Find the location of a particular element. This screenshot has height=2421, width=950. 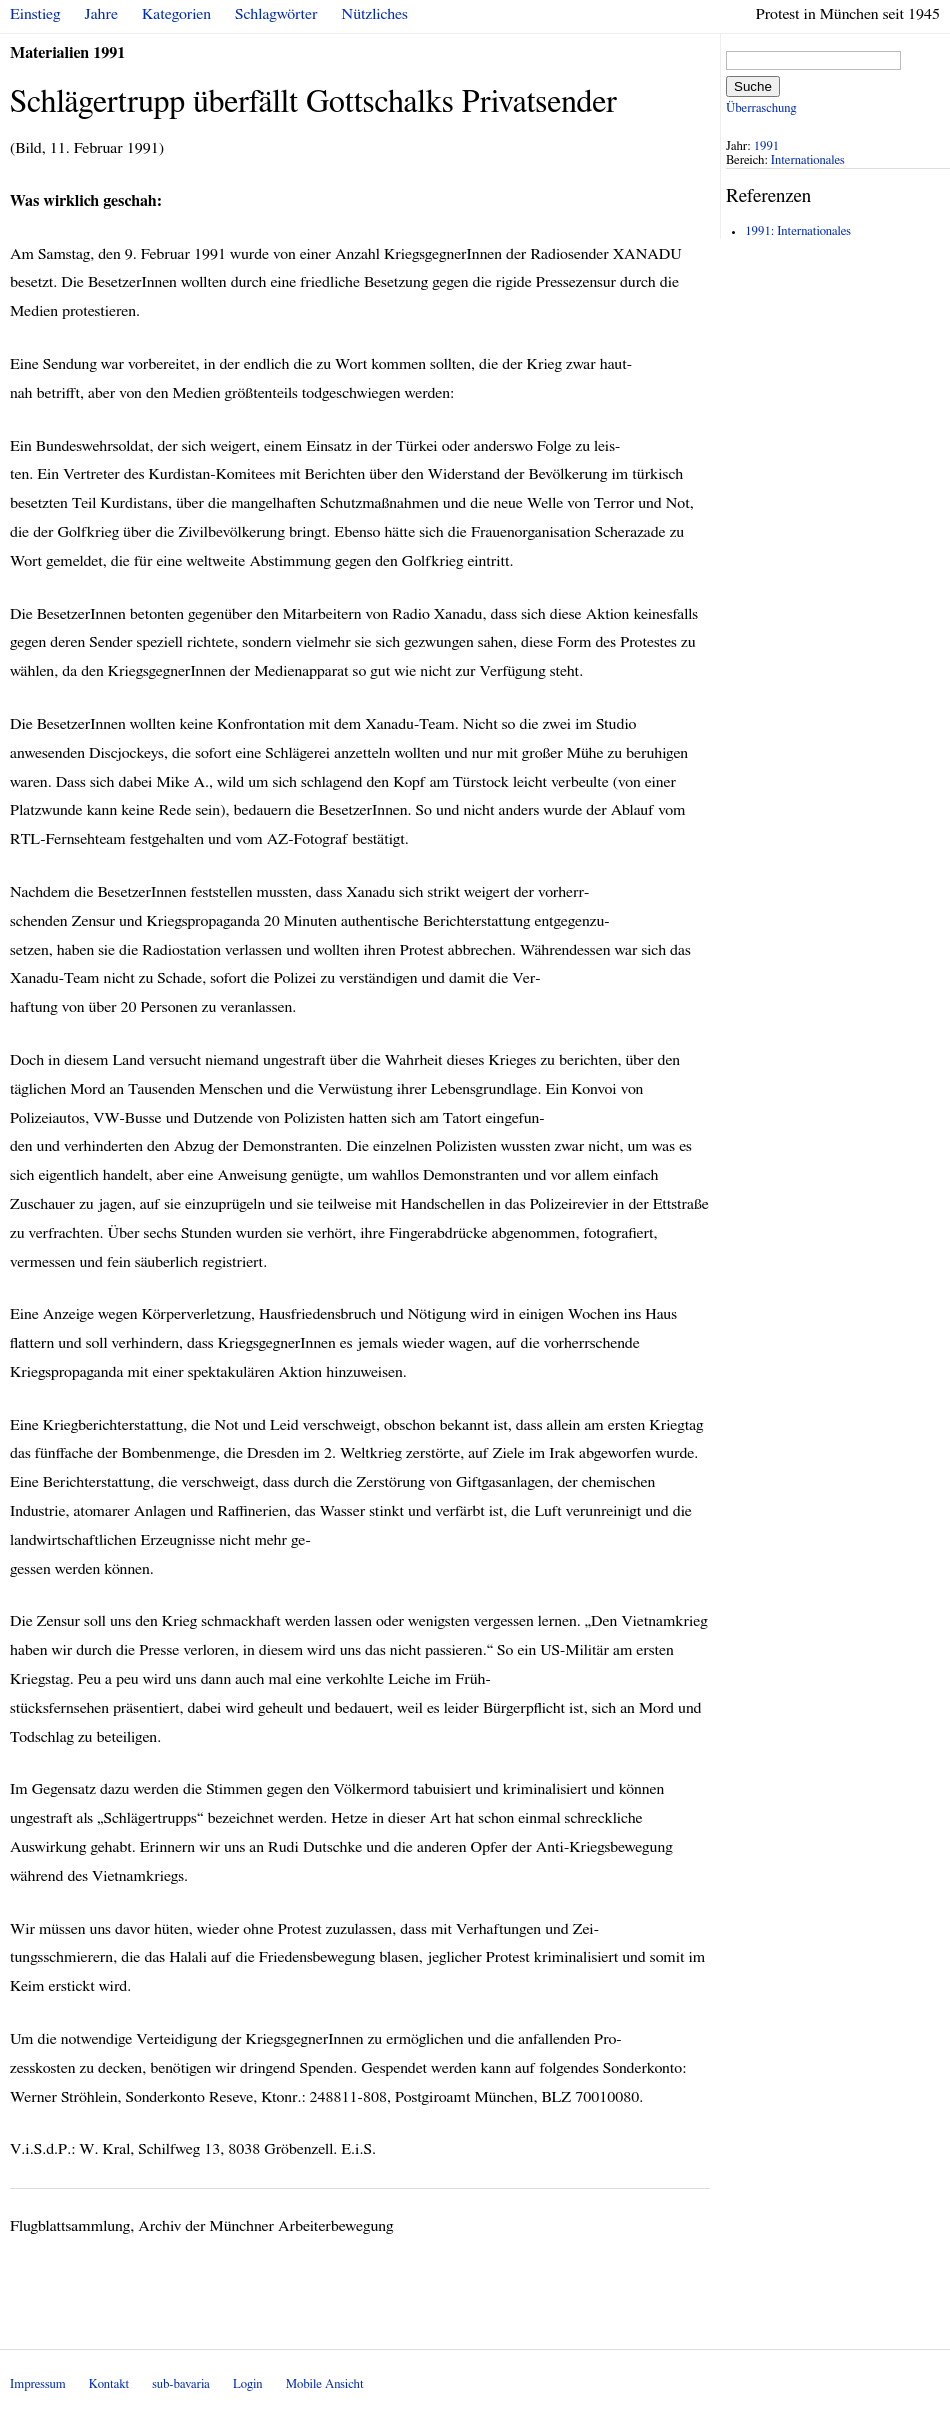

Internationales is located at coordinates (808, 160).